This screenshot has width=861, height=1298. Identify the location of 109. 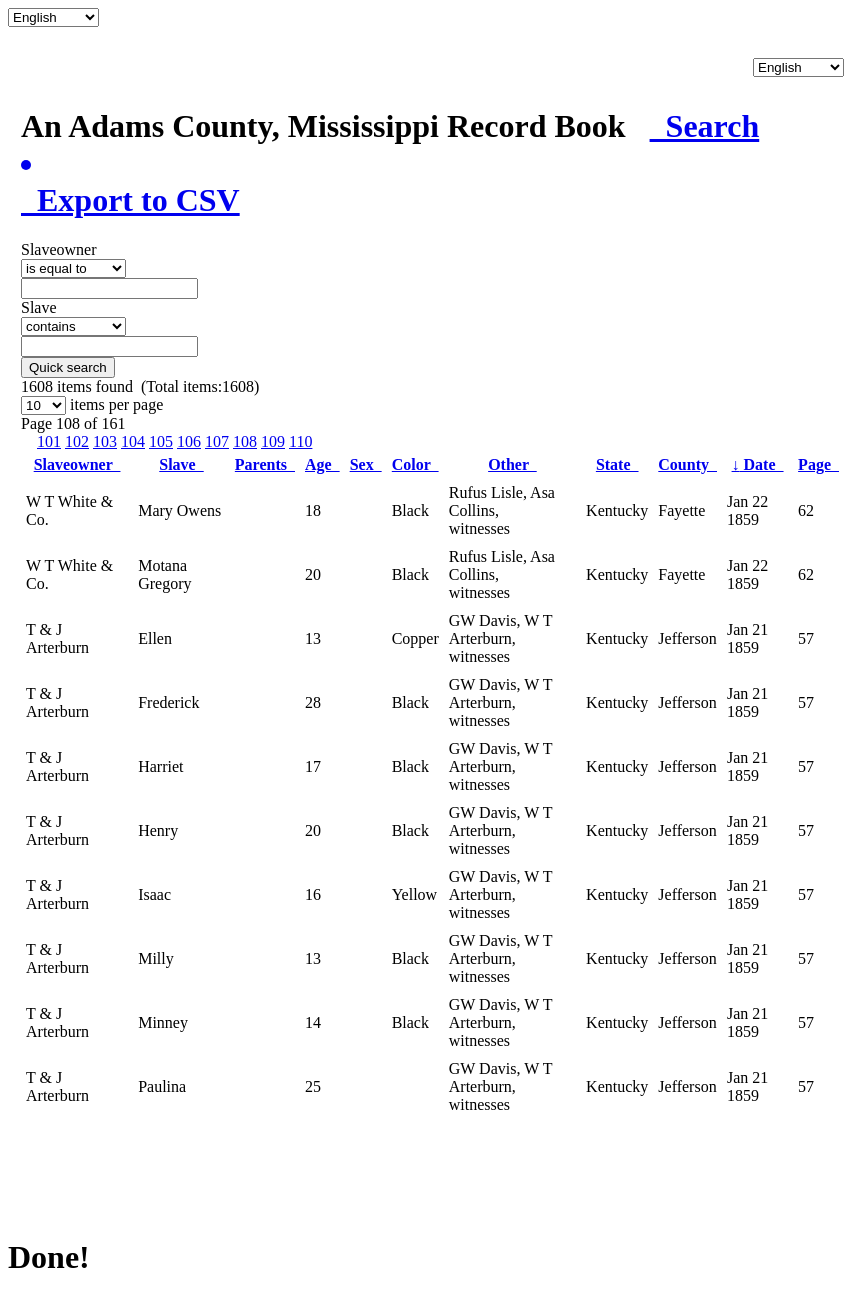
(273, 441).